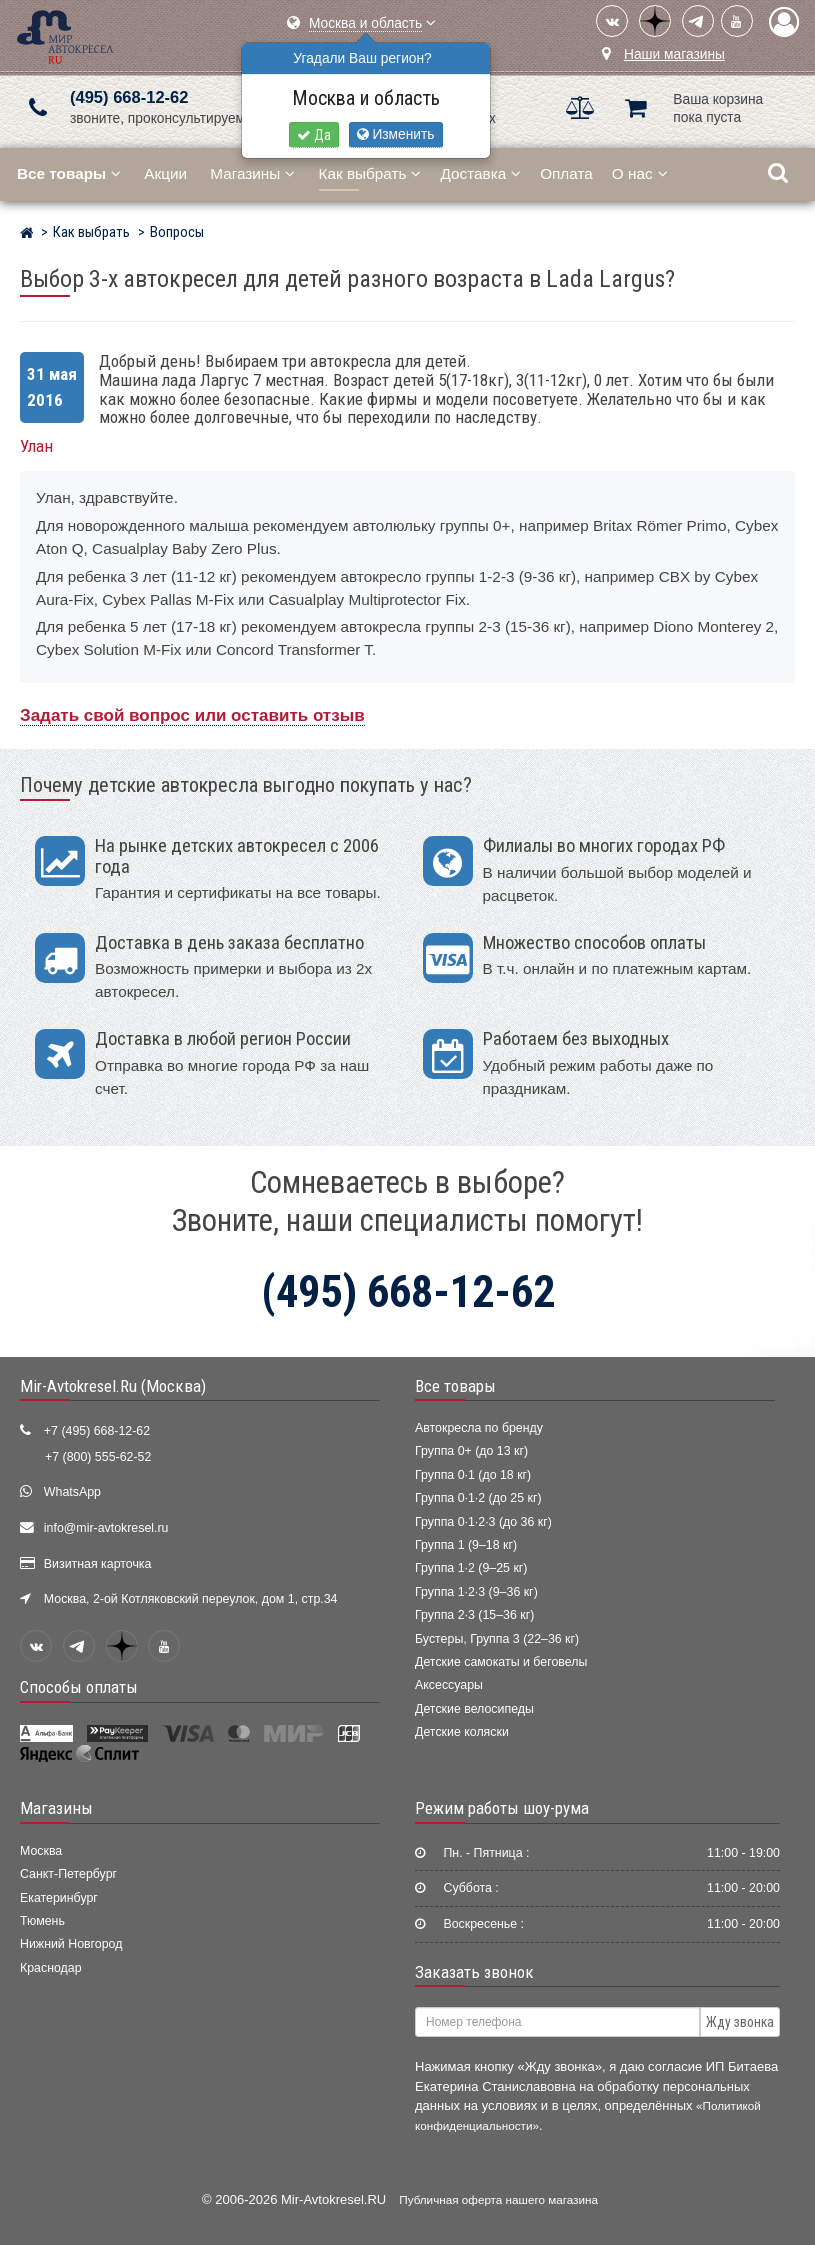  Describe the element at coordinates (42, 1921) in the screenshot. I see `Тюмень` at that location.